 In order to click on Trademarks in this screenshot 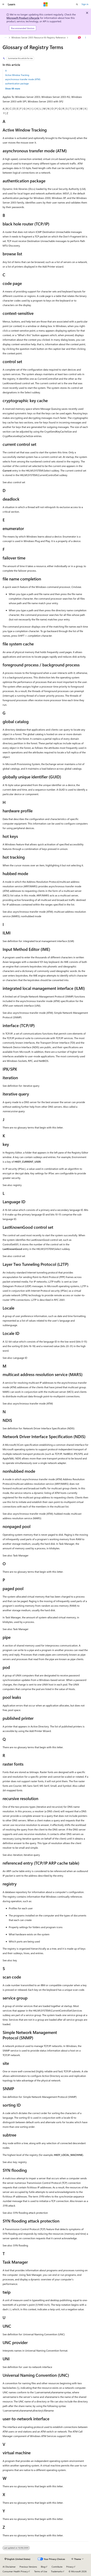, I will do `click(56, 2571)`.